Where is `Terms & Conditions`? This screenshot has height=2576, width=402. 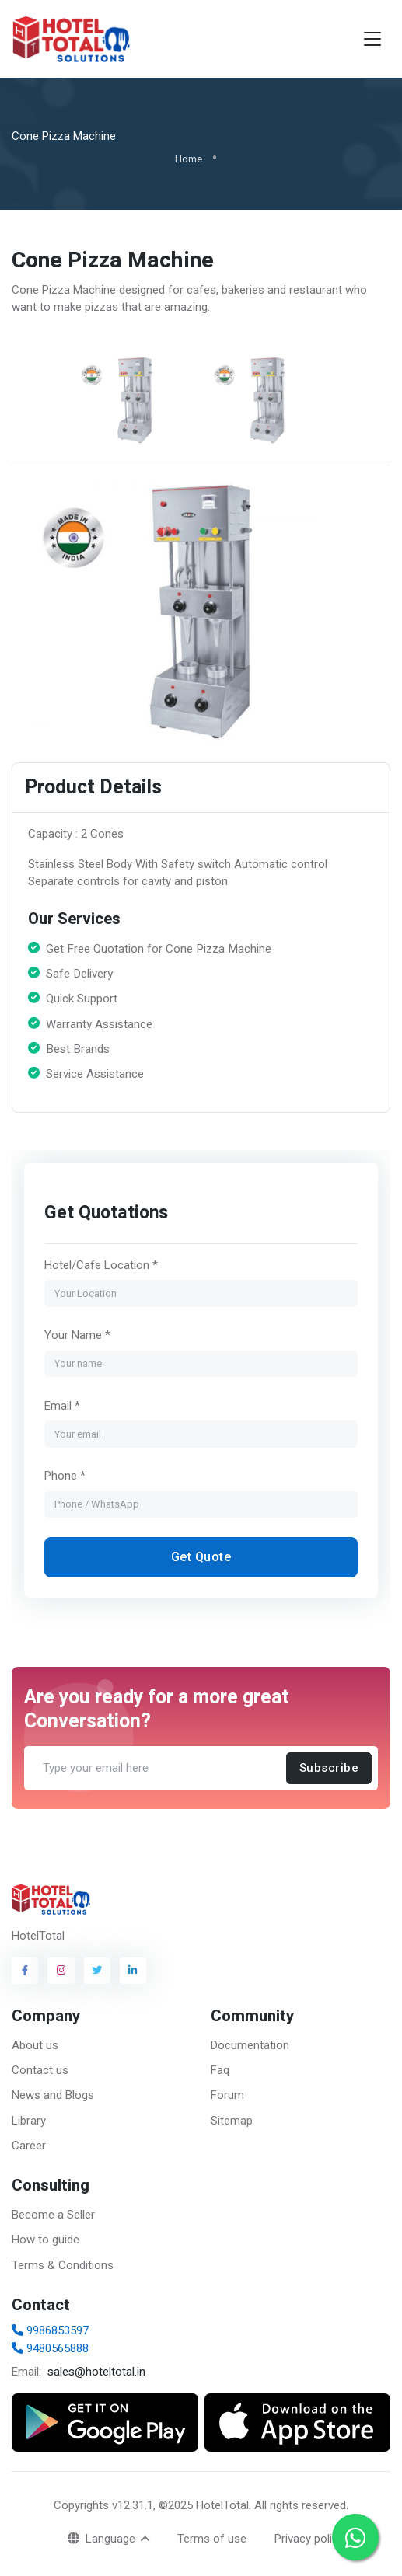 Terms & Conditions is located at coordinates (63, 2265).